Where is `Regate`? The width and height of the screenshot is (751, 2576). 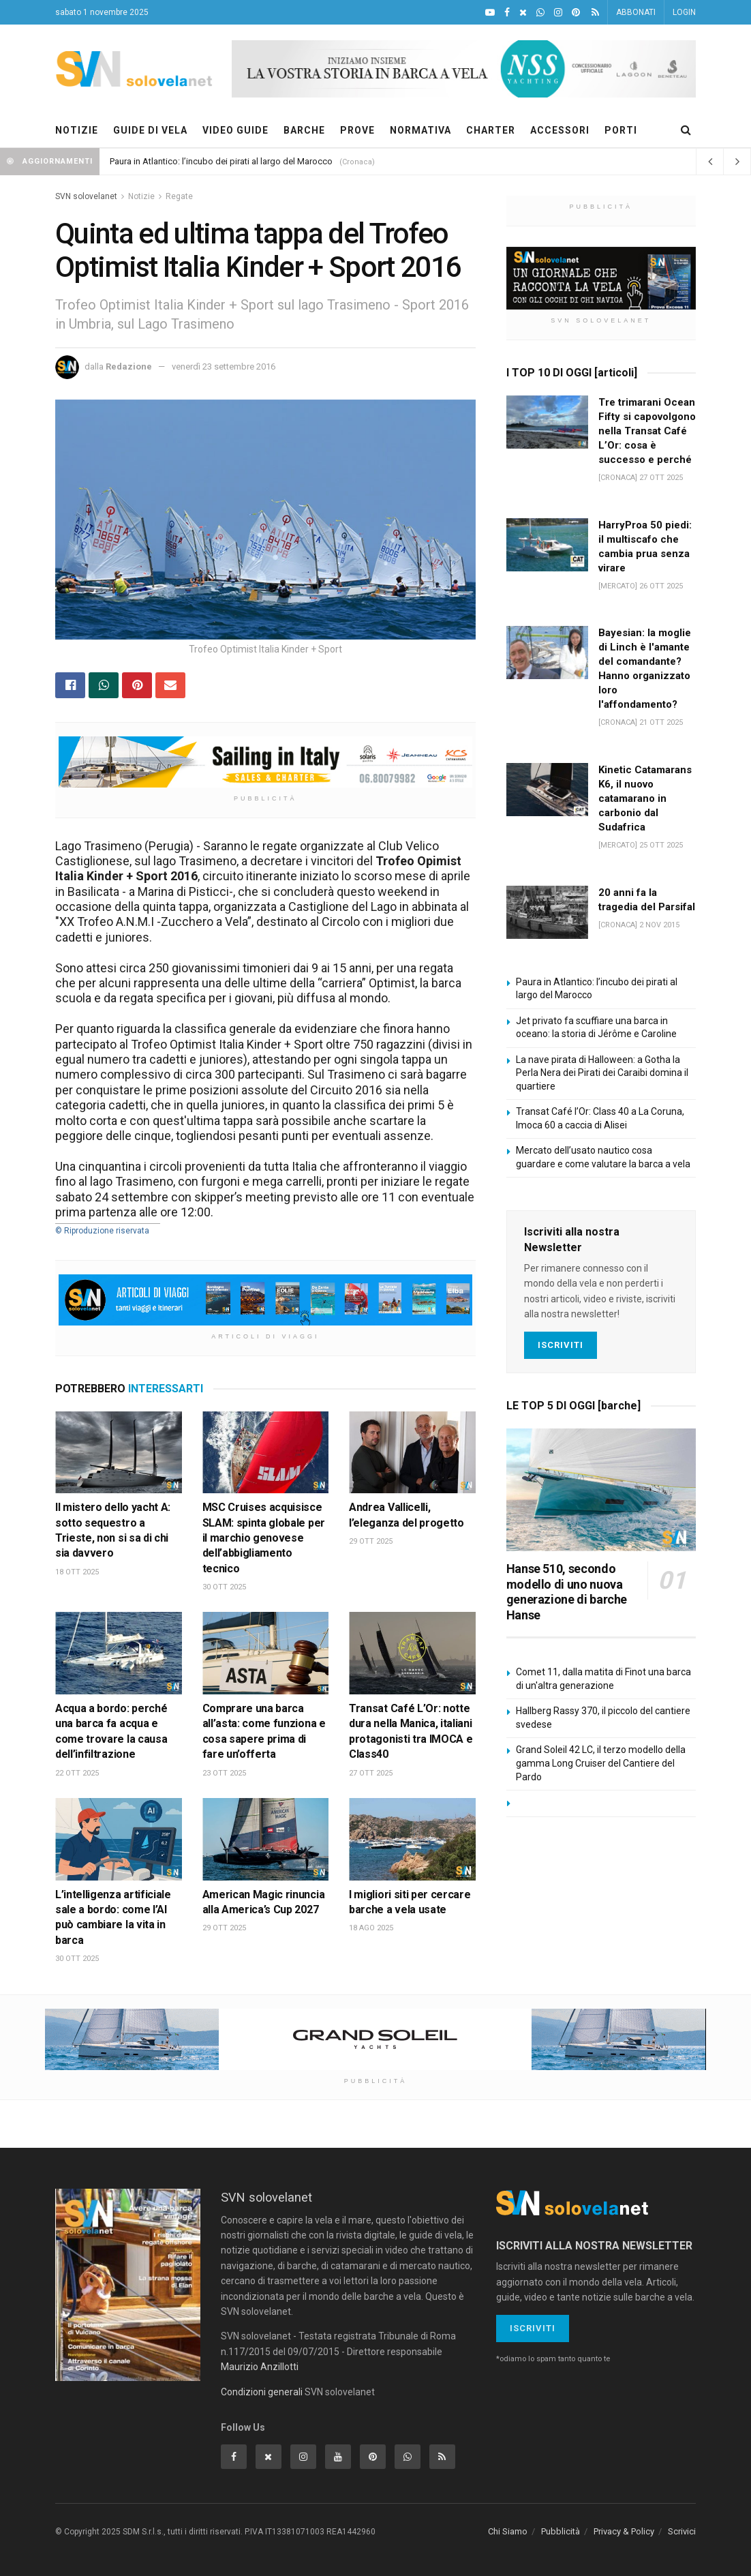
Regate is located at coordinates (179, 196).